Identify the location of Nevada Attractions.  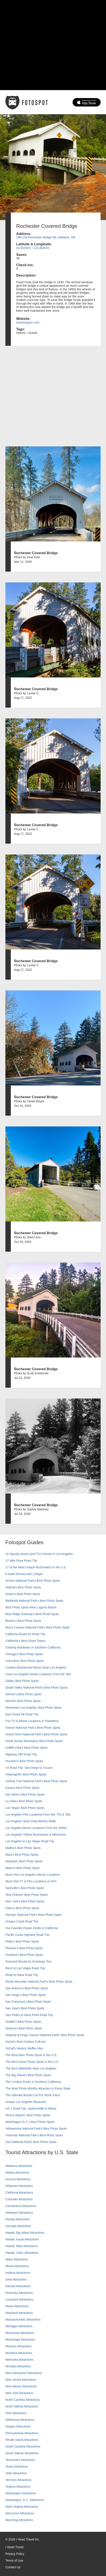
(18, 2366).